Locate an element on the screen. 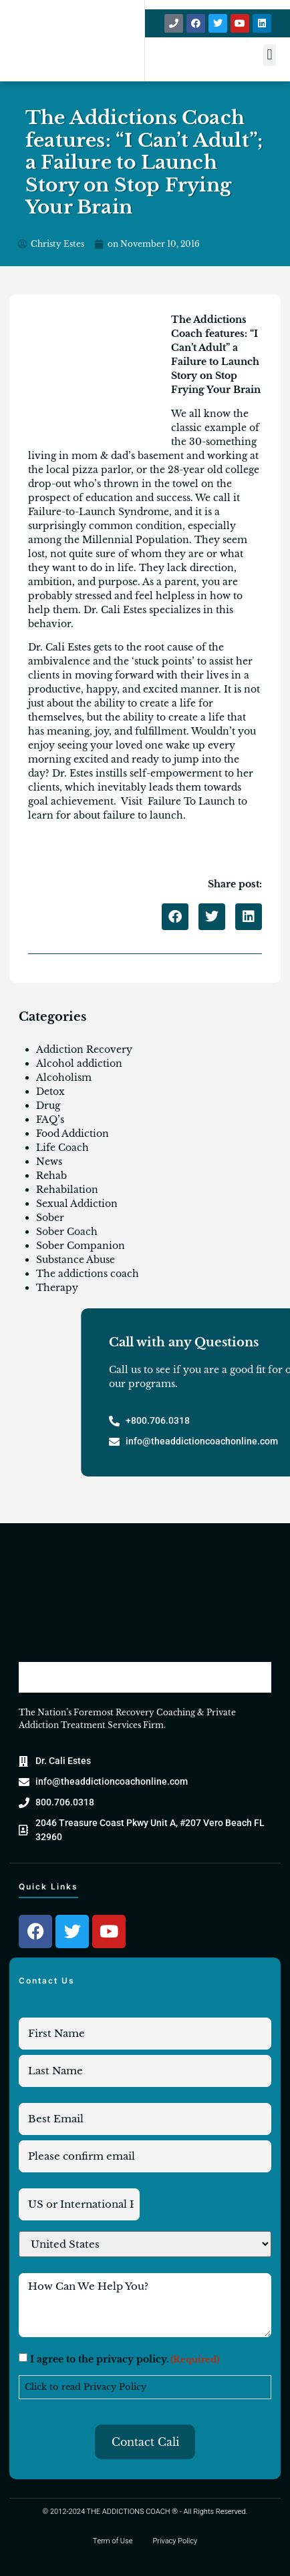  Rehabilation is located at coordinates (67, 1190).